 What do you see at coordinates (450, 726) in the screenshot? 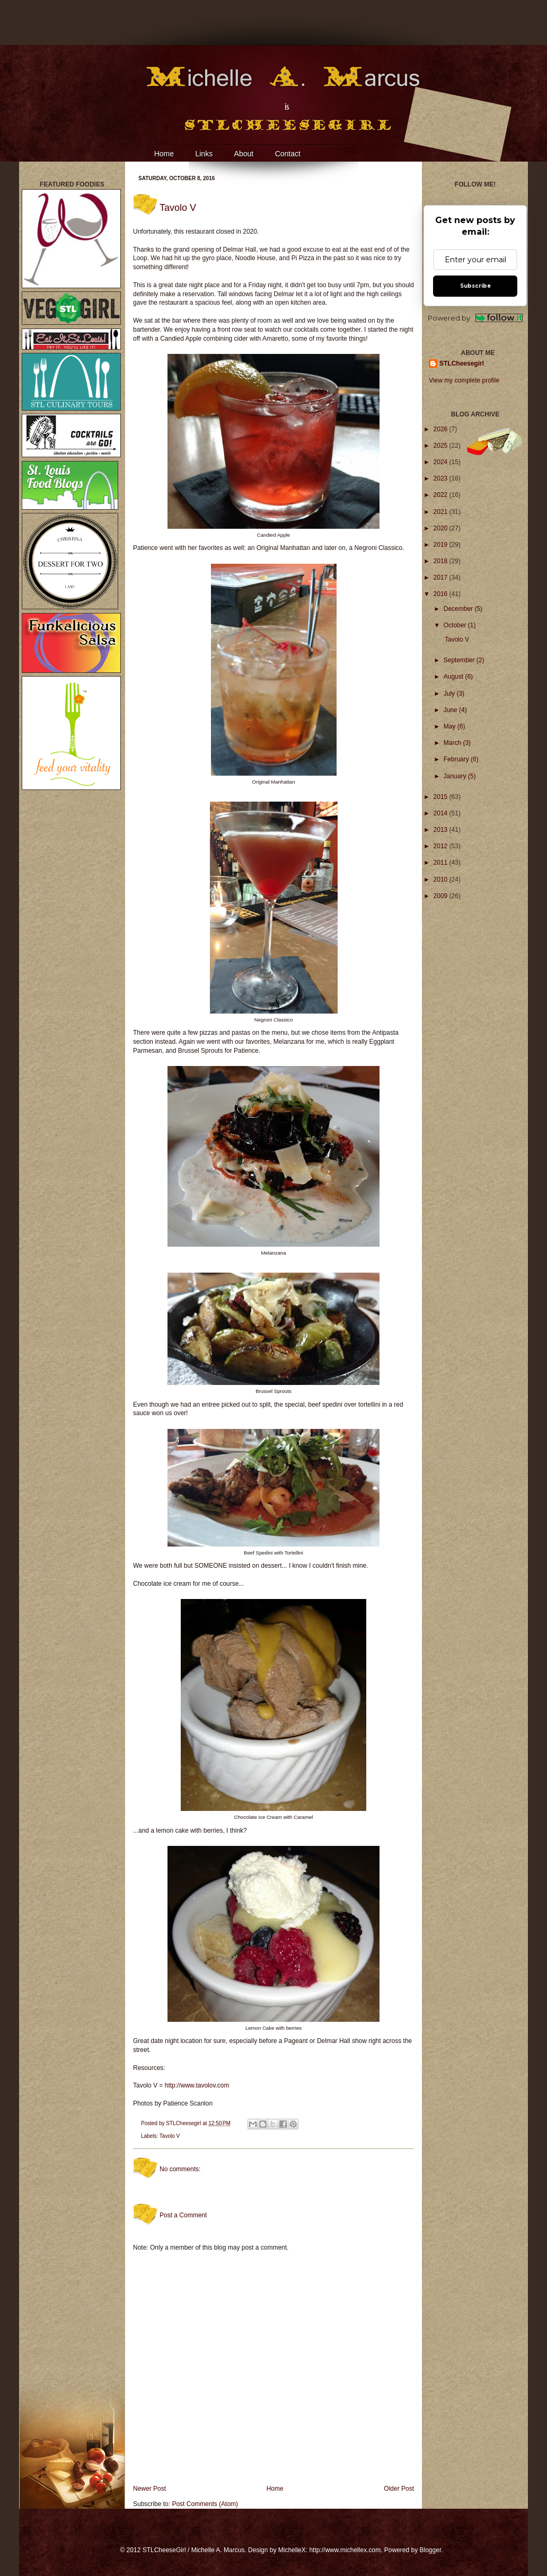
I see `May` at bounding box center [450, 726].